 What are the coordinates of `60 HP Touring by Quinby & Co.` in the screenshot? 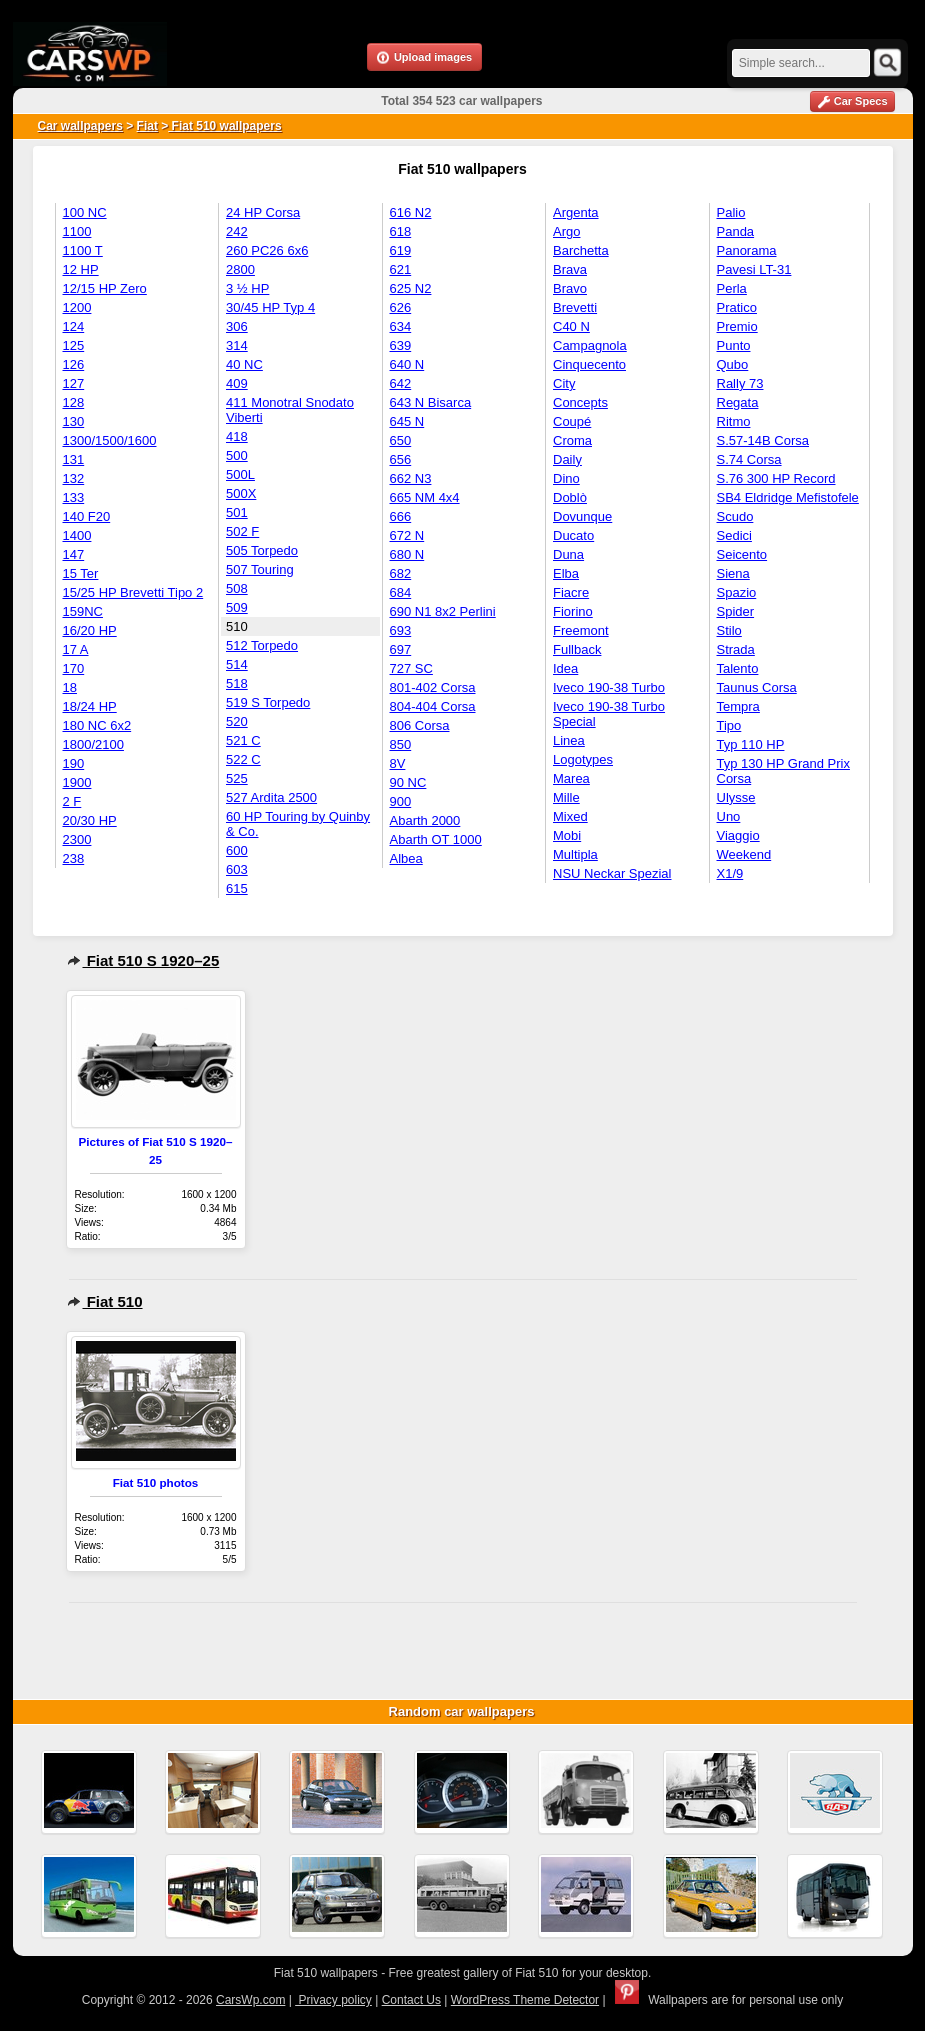 It's located at (298, 824).